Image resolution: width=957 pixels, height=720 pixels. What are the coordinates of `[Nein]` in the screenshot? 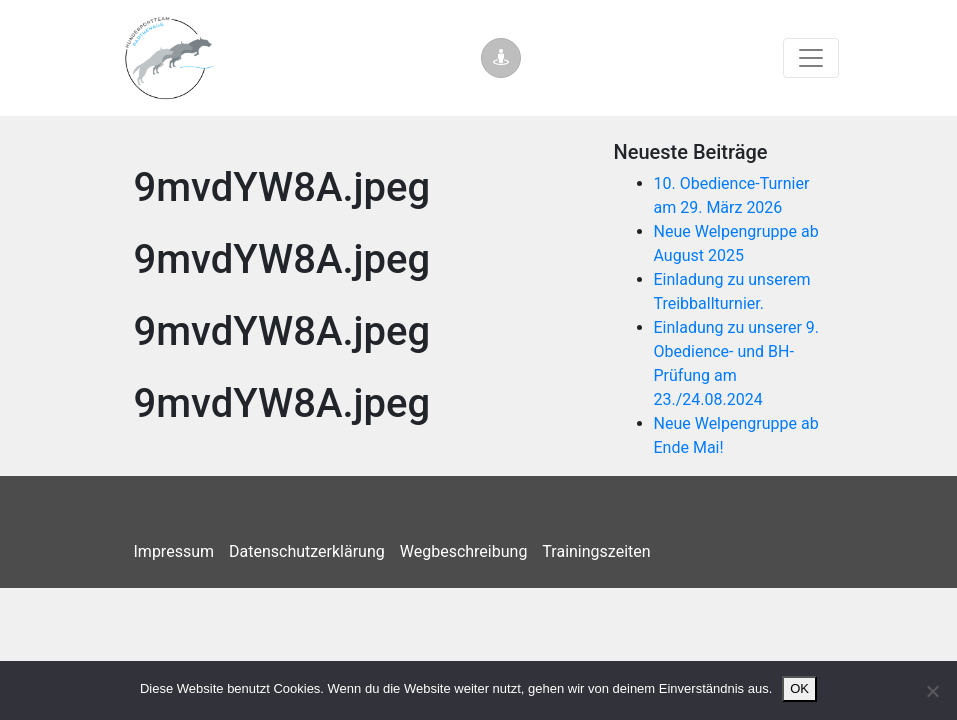 It's located at (932, 691).